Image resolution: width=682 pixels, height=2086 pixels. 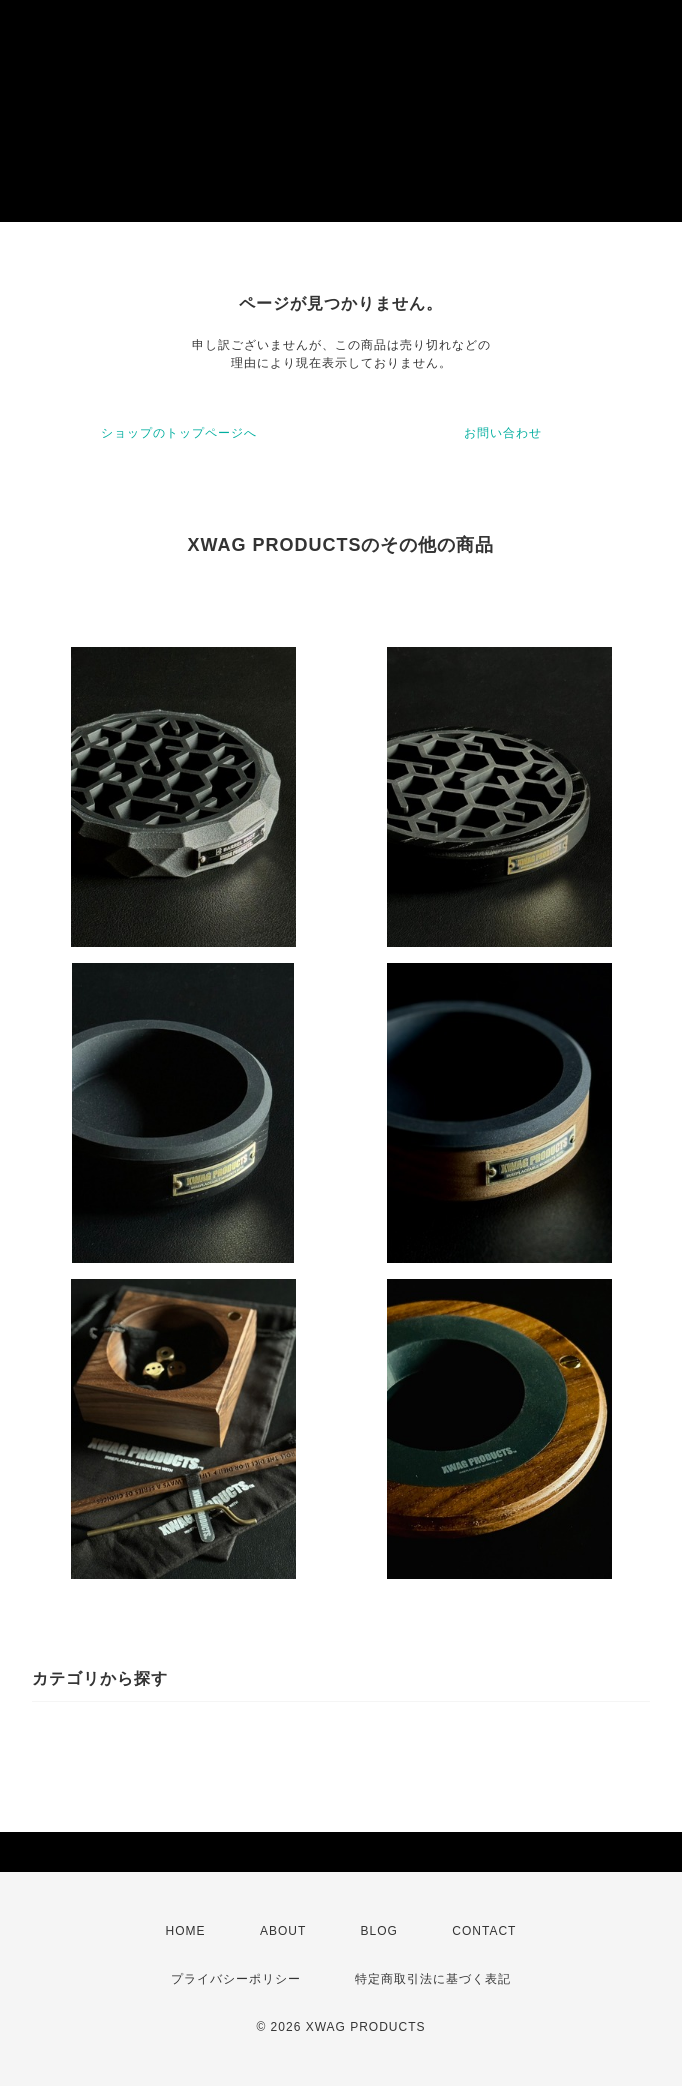 What do you see at coordinates (379, 1931) in the screenshot?
I see `BLOG` at bounding box center [379, 1931].